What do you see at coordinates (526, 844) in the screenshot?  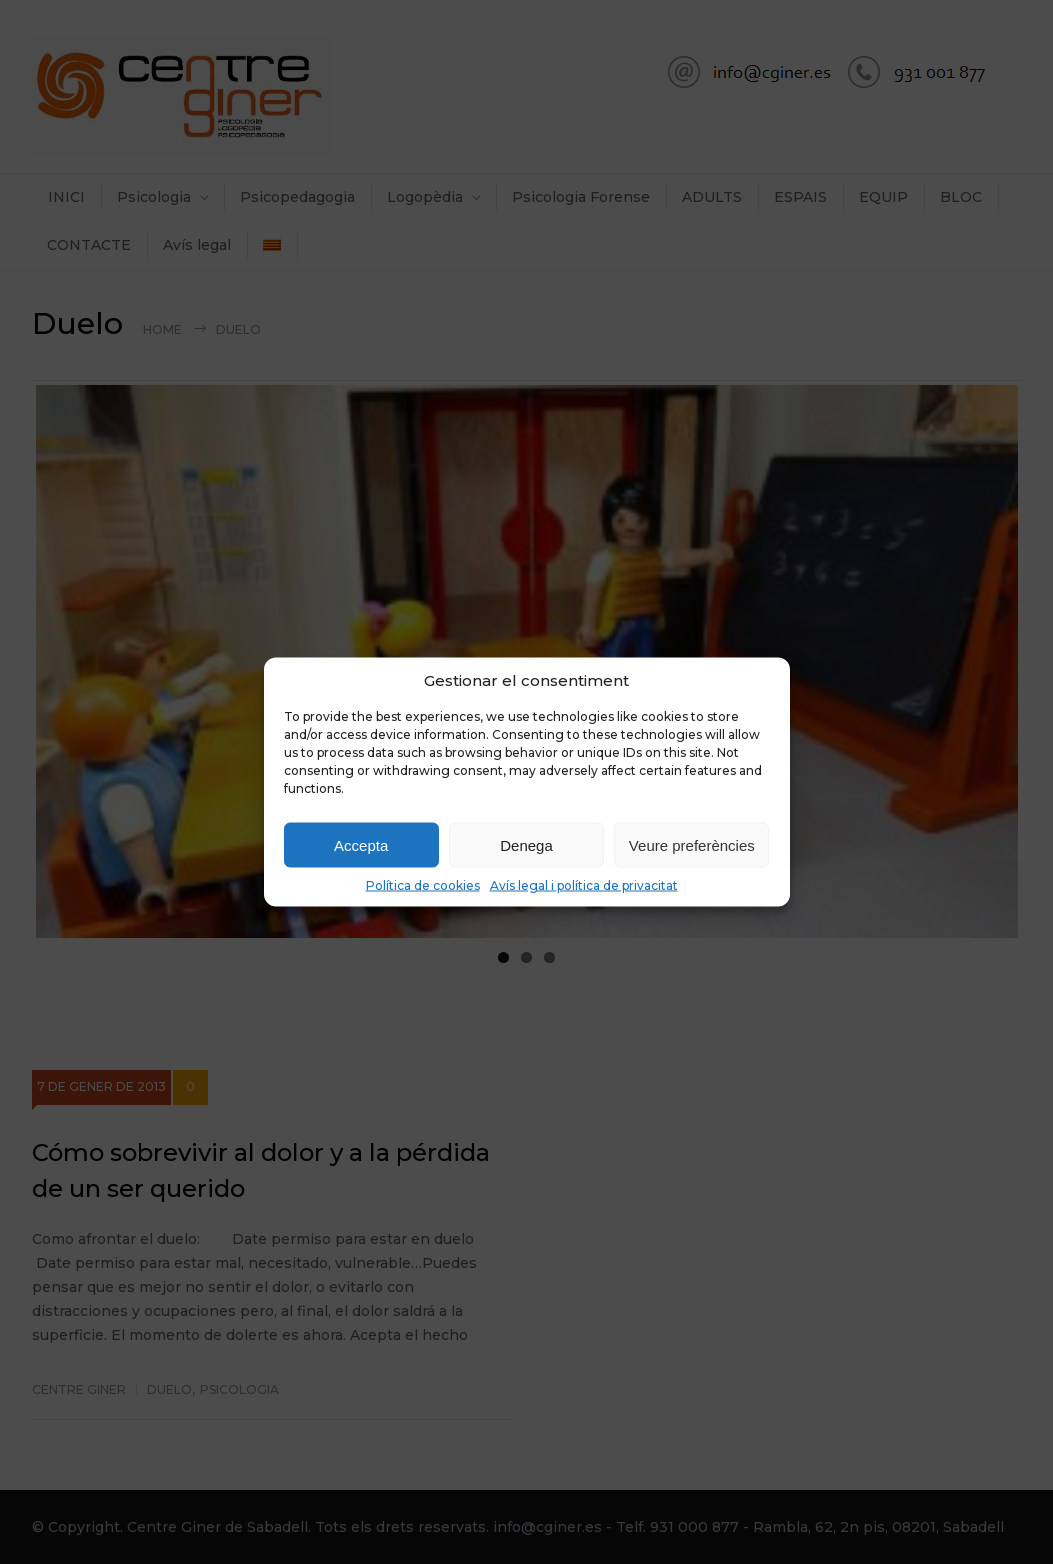 I see `Denega` at bounding box center [526, 844].